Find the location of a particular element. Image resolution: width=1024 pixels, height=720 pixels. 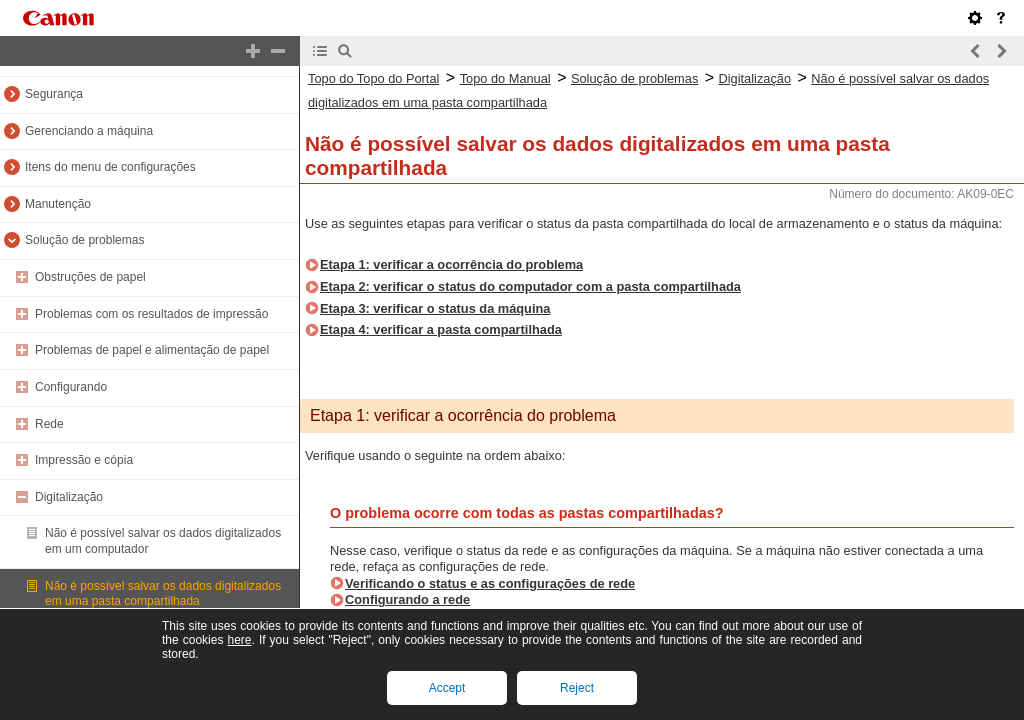

here is located at coordinates (239, 640).